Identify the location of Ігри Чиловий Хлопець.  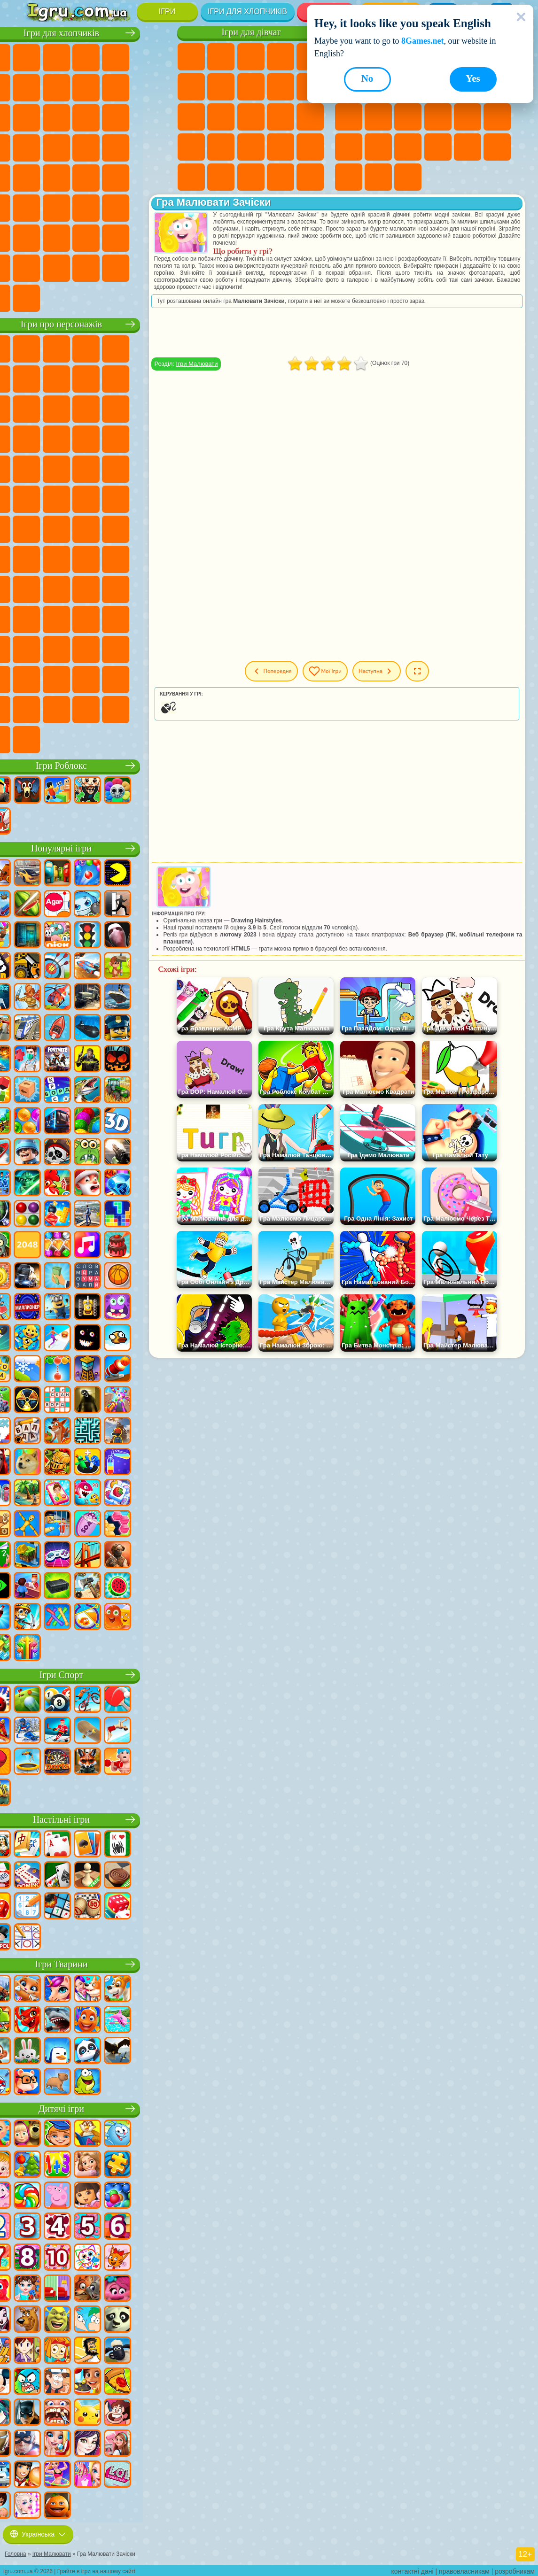
(67, 708).